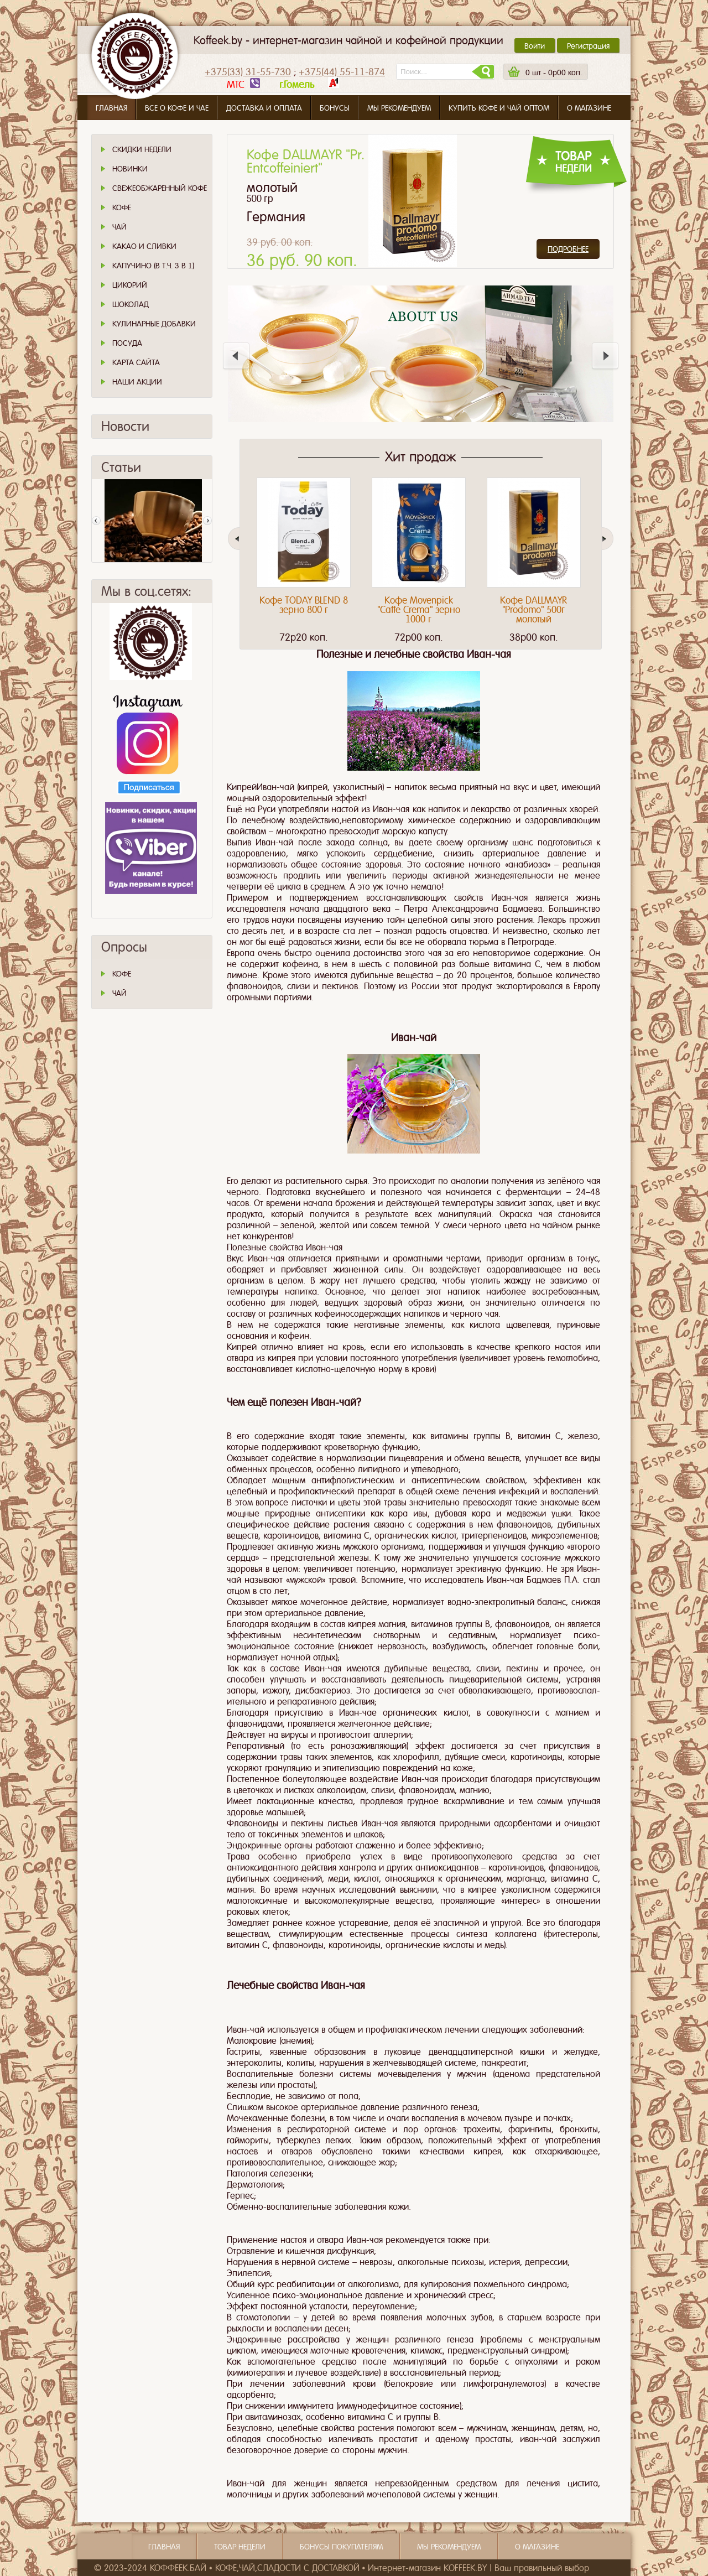 This screenshot has width=708, height=2576. What do you see at coordinates (418, 610) in the screenshot?
I see `Кофе Movenpick "Caffe Crema" зерно 1000 г` at bounding box center [418, 610].